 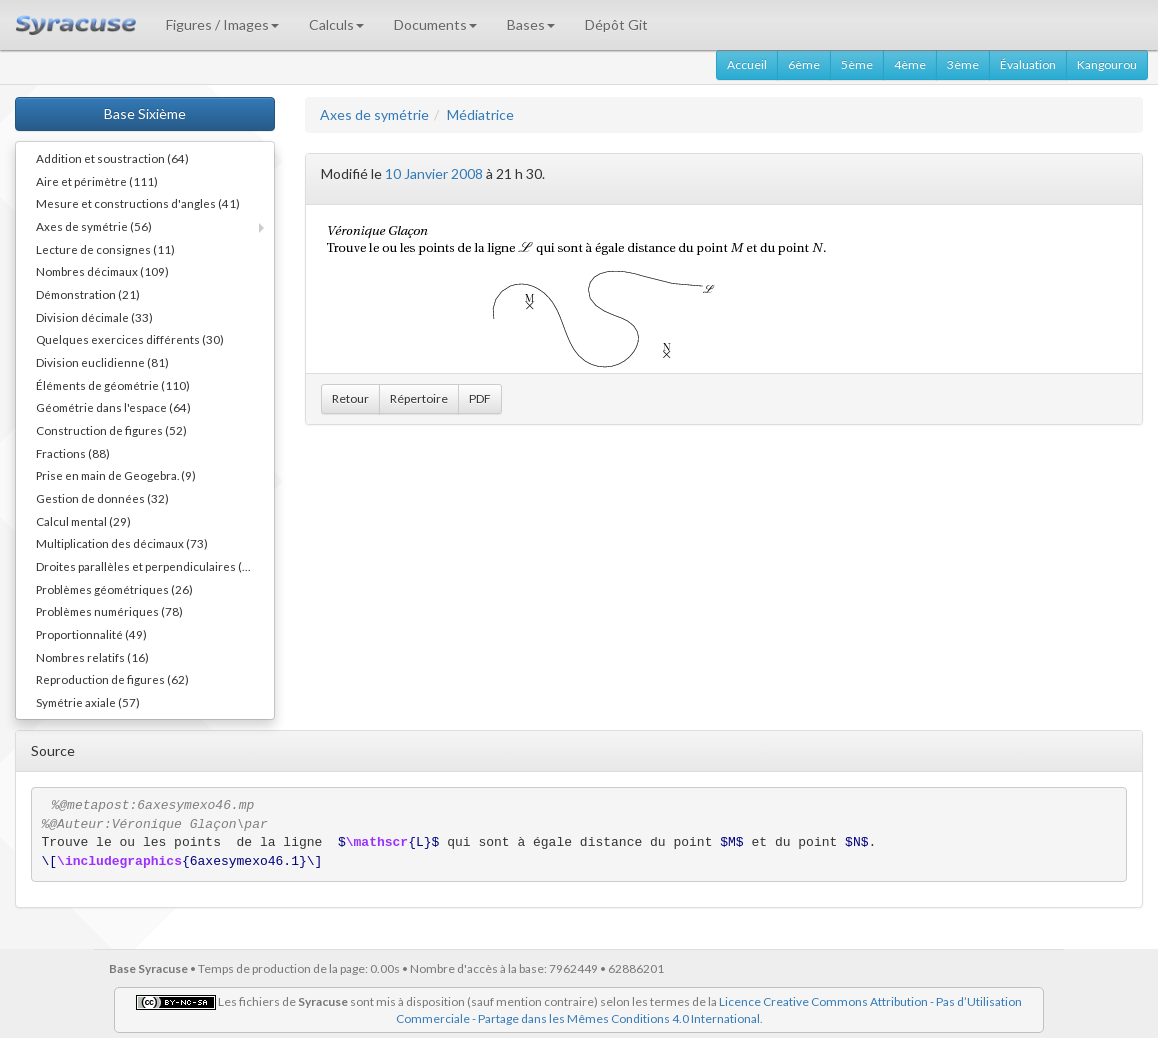 I want to click on 4ème, so click(x=910, y=64).